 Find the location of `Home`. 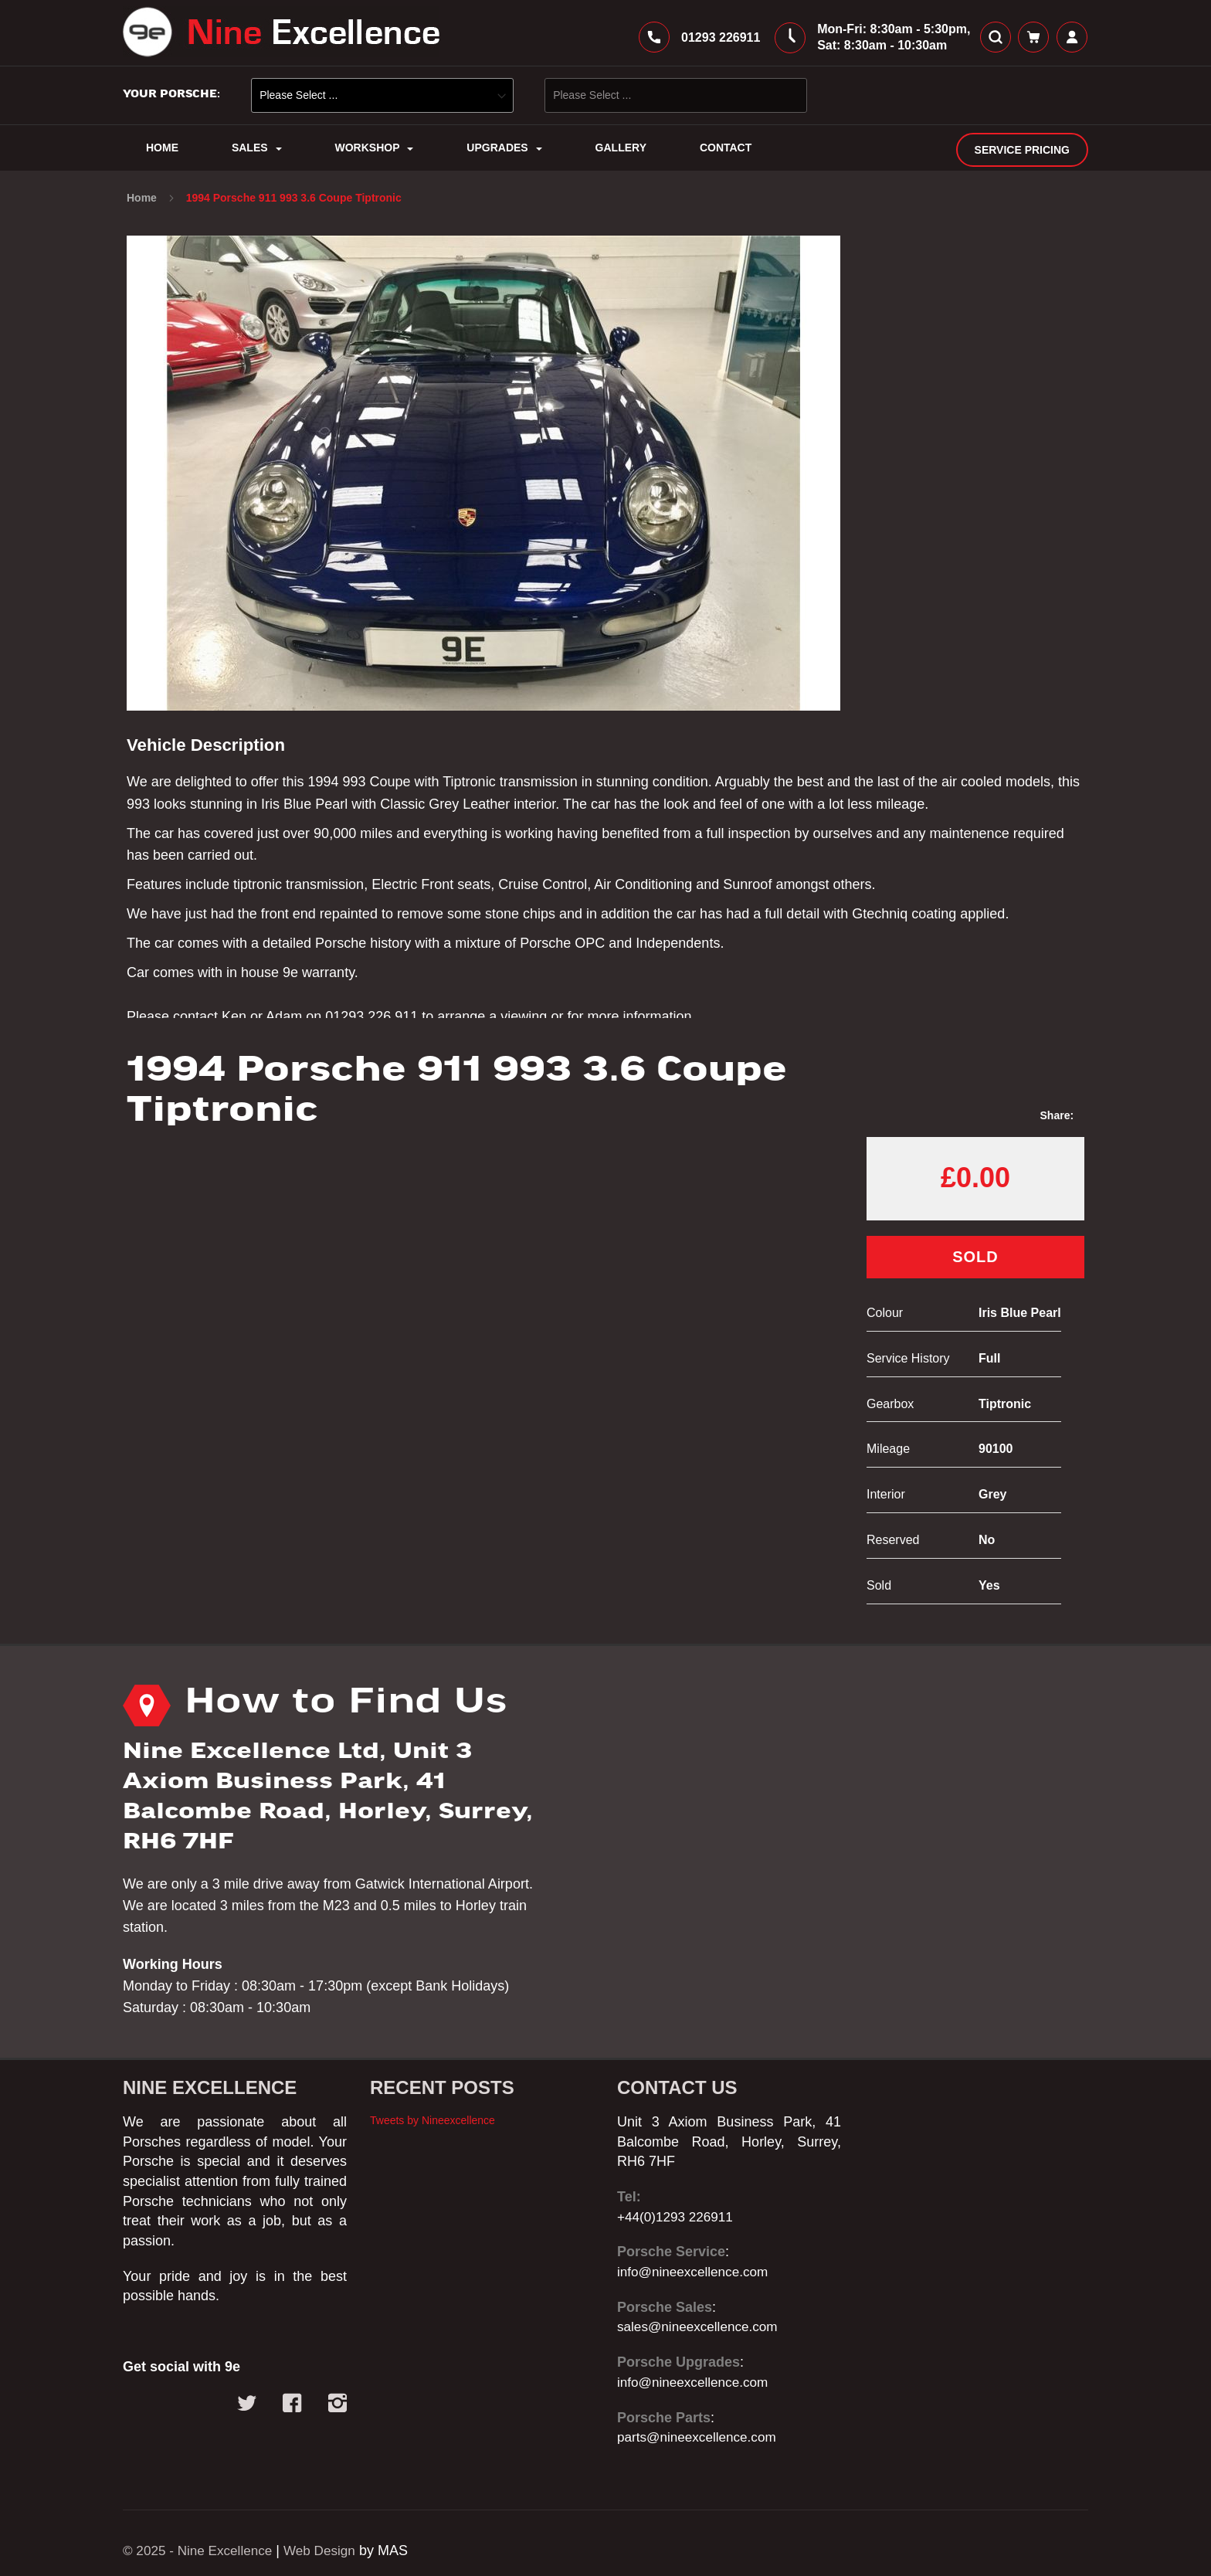

Home is located at coordinates (143, 207).